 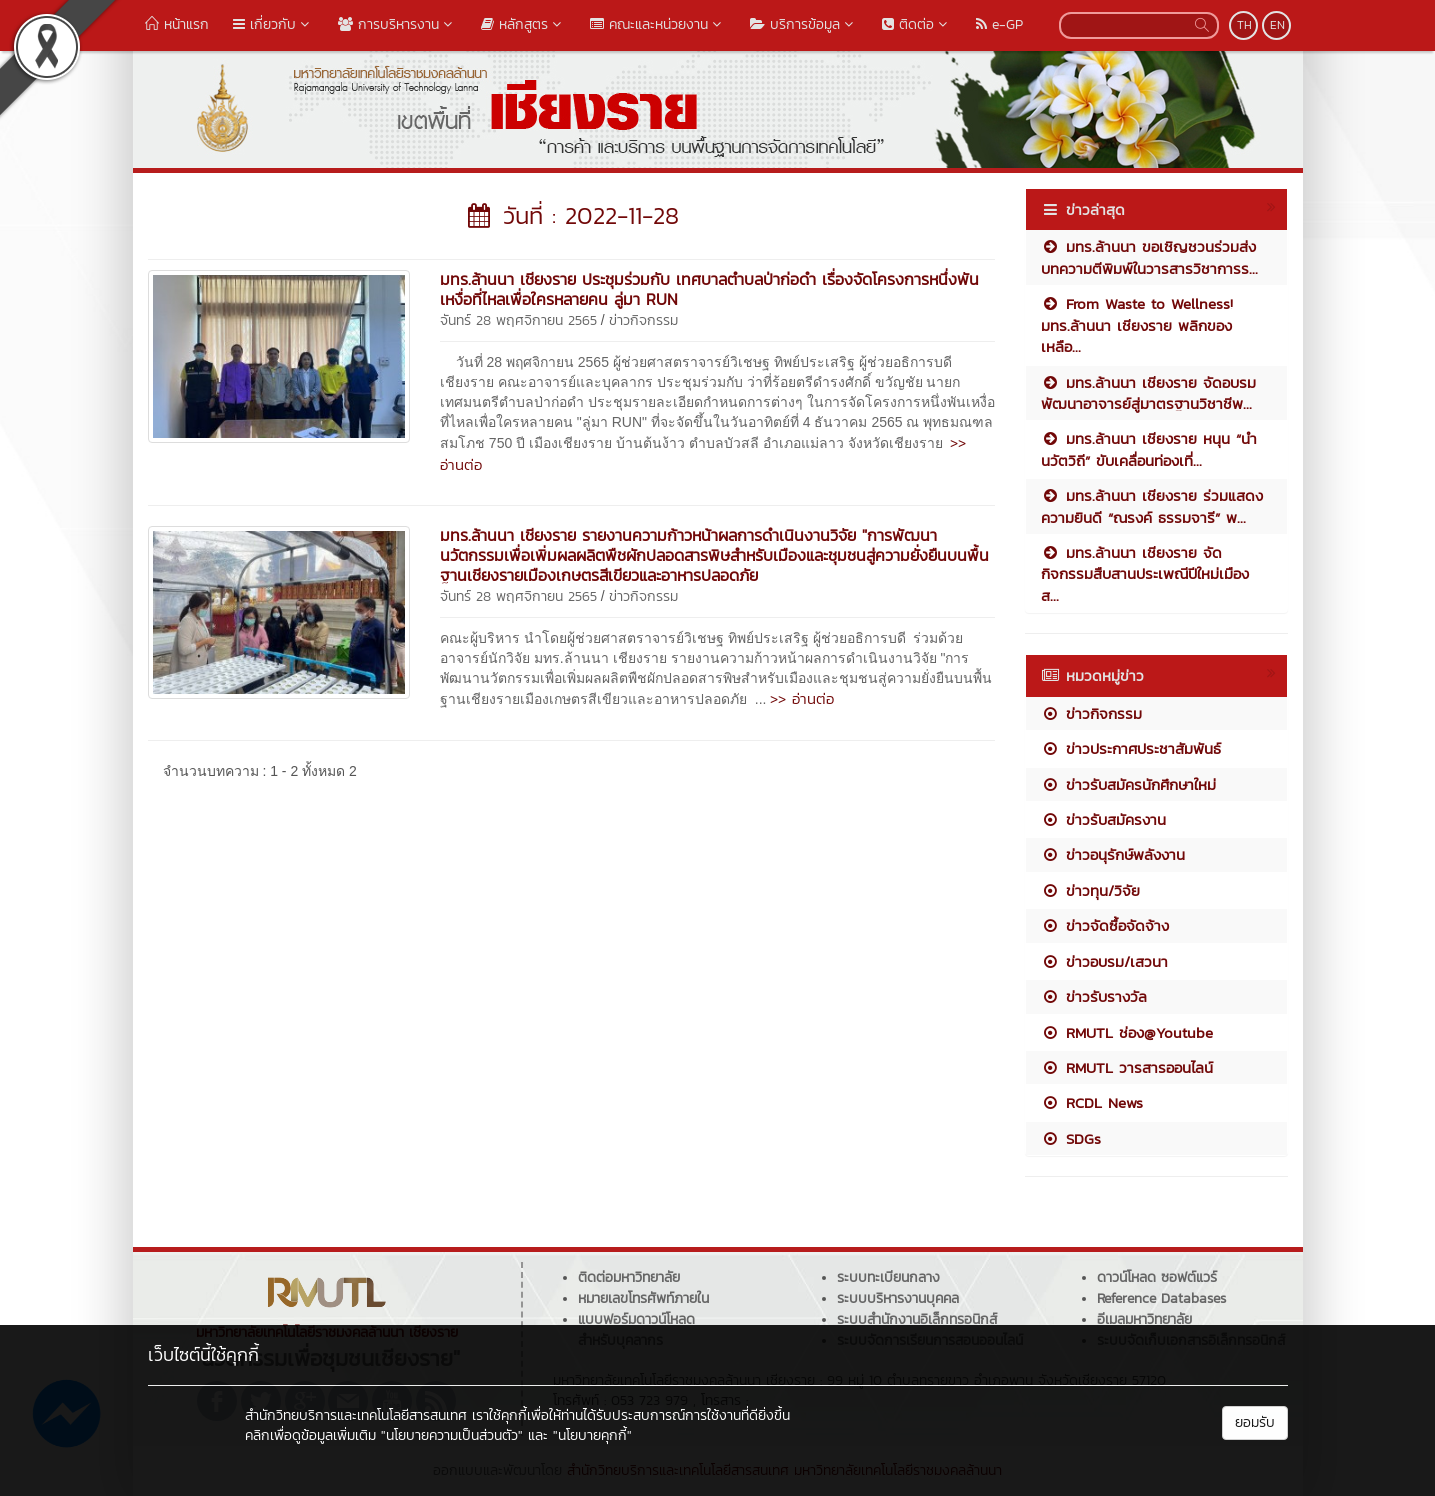 I want to click on มทร.ล้านนา เชียงราย ประชุมร่วมกับ เทศบาลตำบลป่าก่อดำ เรื่องจัดโครงการหนึ่งพันเหงื่อที่ไหลเพื่อใครหลายคน ลู่มา RUN, so click(x=709, y=289).